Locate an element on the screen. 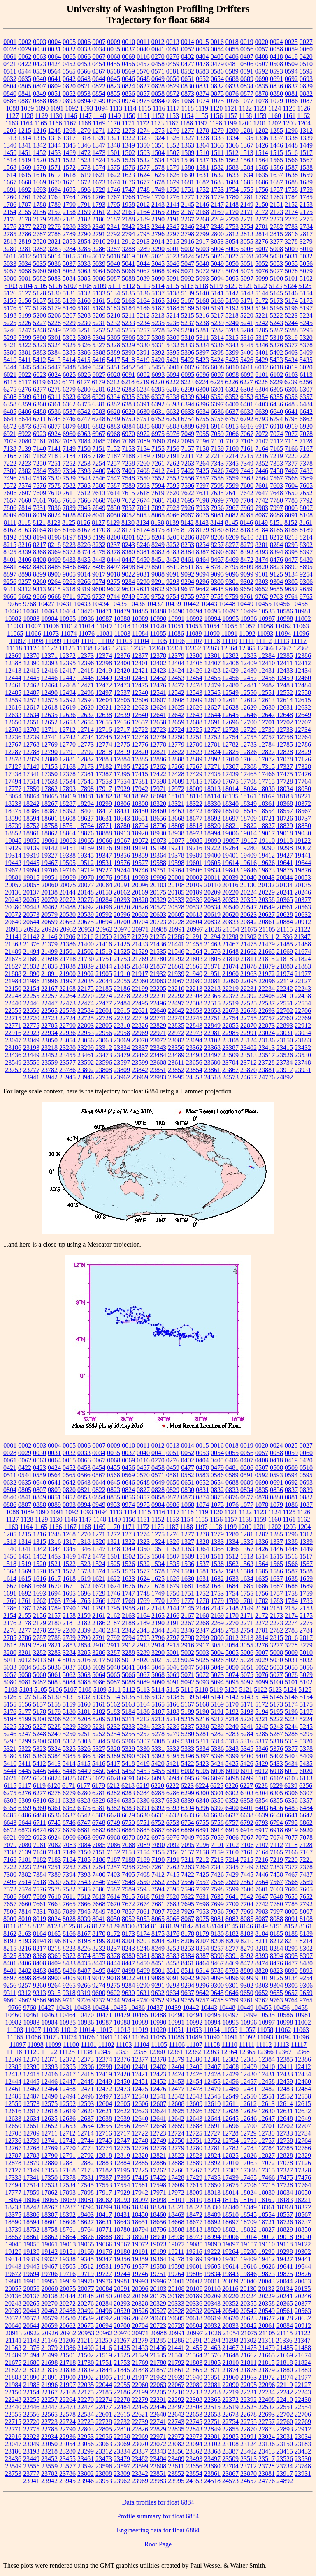 Image resolution: width=316 pixels, height=2576 pixels. 0420 is located at coordinates (306, 56).